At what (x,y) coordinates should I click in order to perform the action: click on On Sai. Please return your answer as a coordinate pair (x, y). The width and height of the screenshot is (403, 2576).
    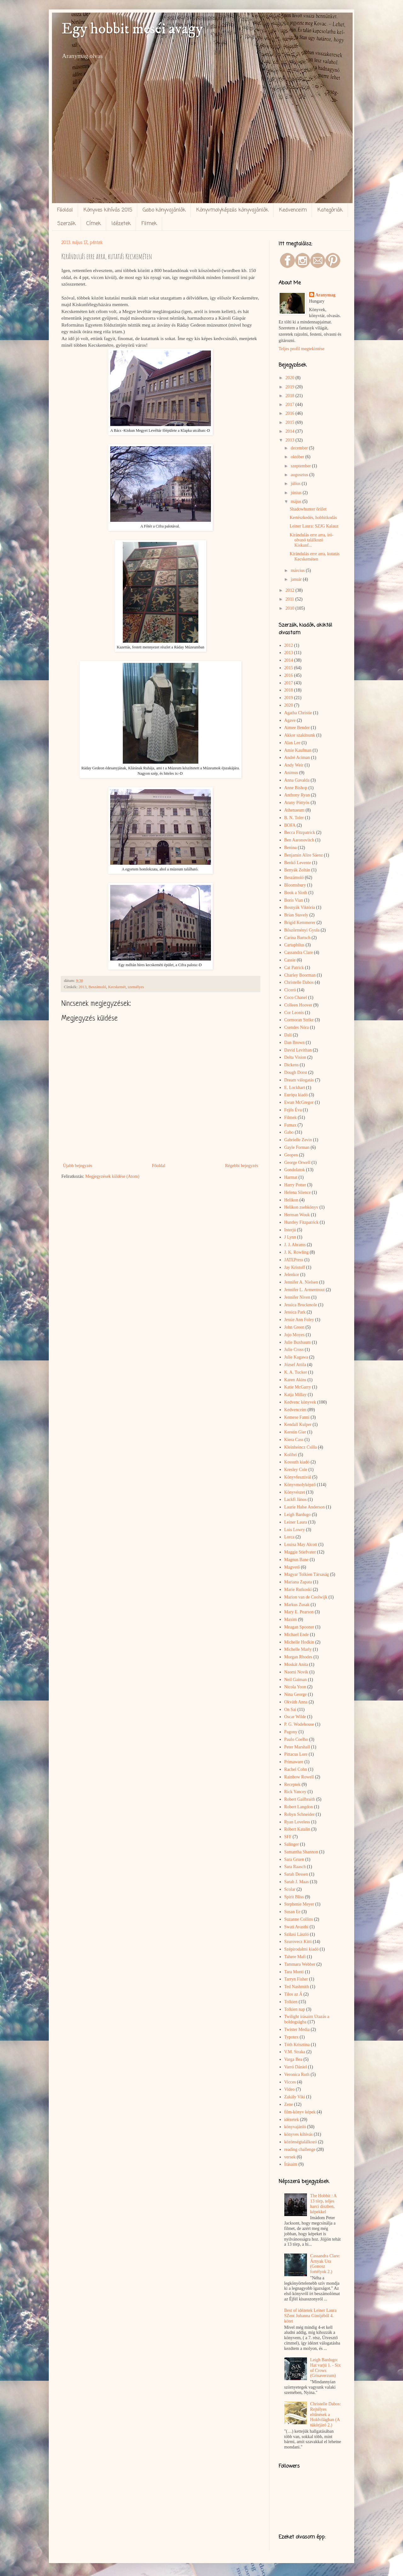
    Looking at the image, I should click on (290, 1709).